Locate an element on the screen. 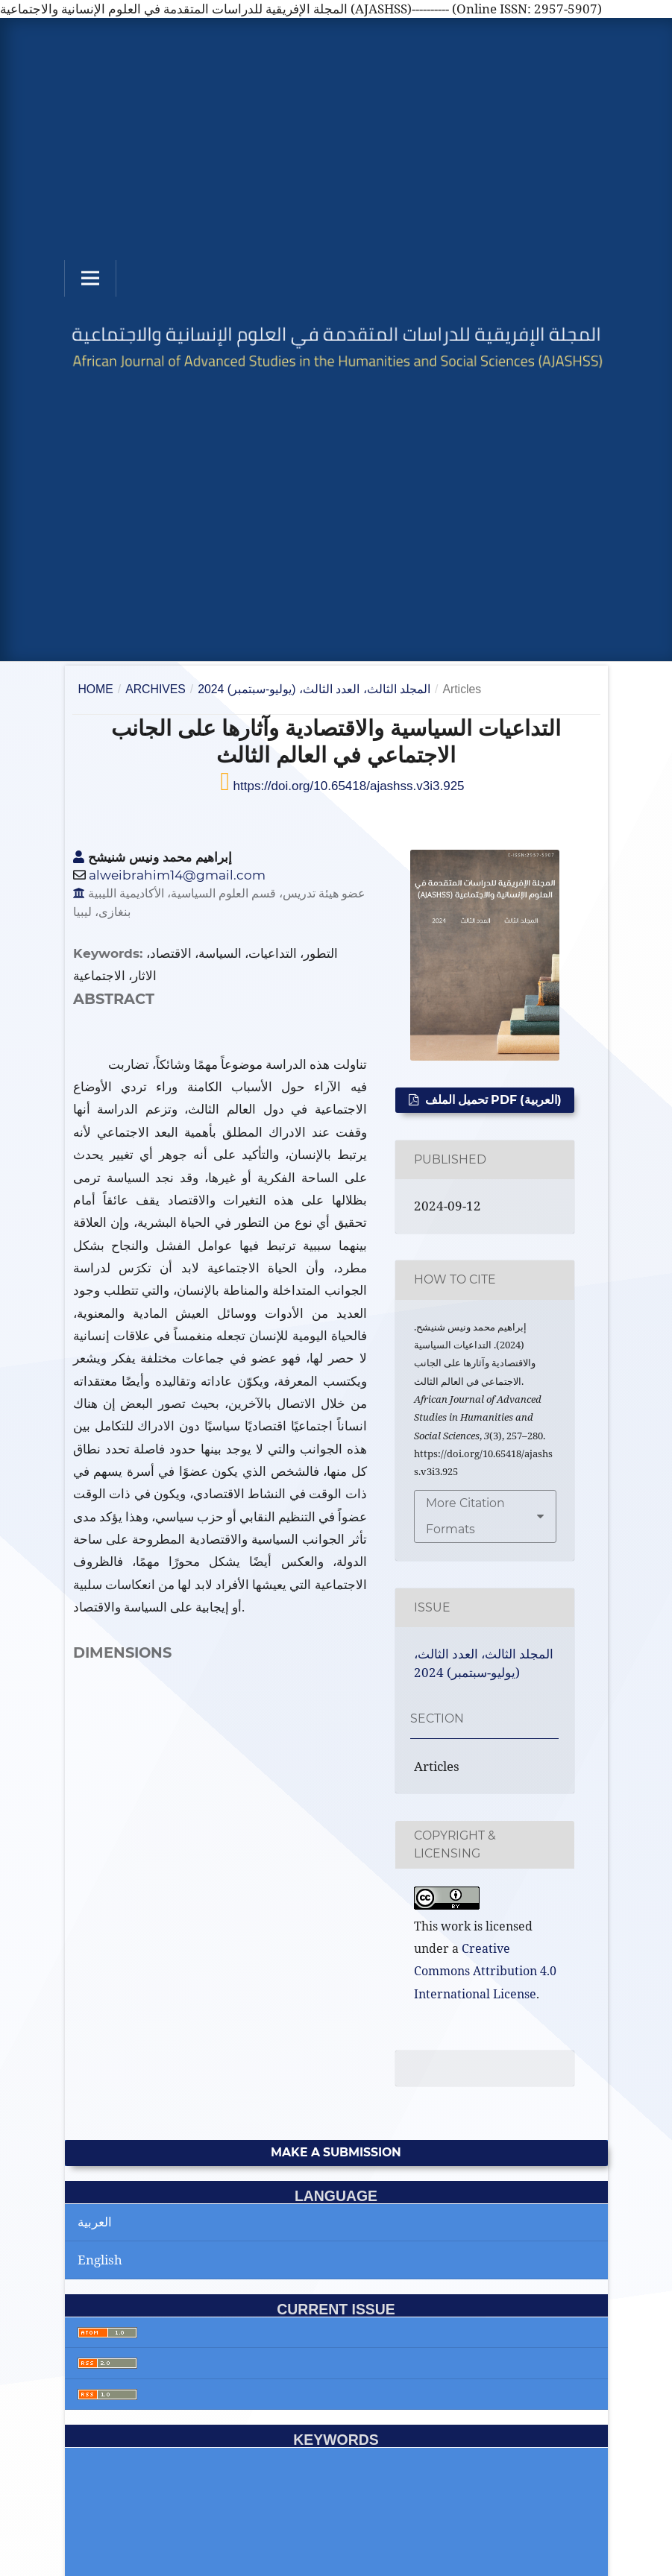  العربية is located at coordinates (95, 2221).